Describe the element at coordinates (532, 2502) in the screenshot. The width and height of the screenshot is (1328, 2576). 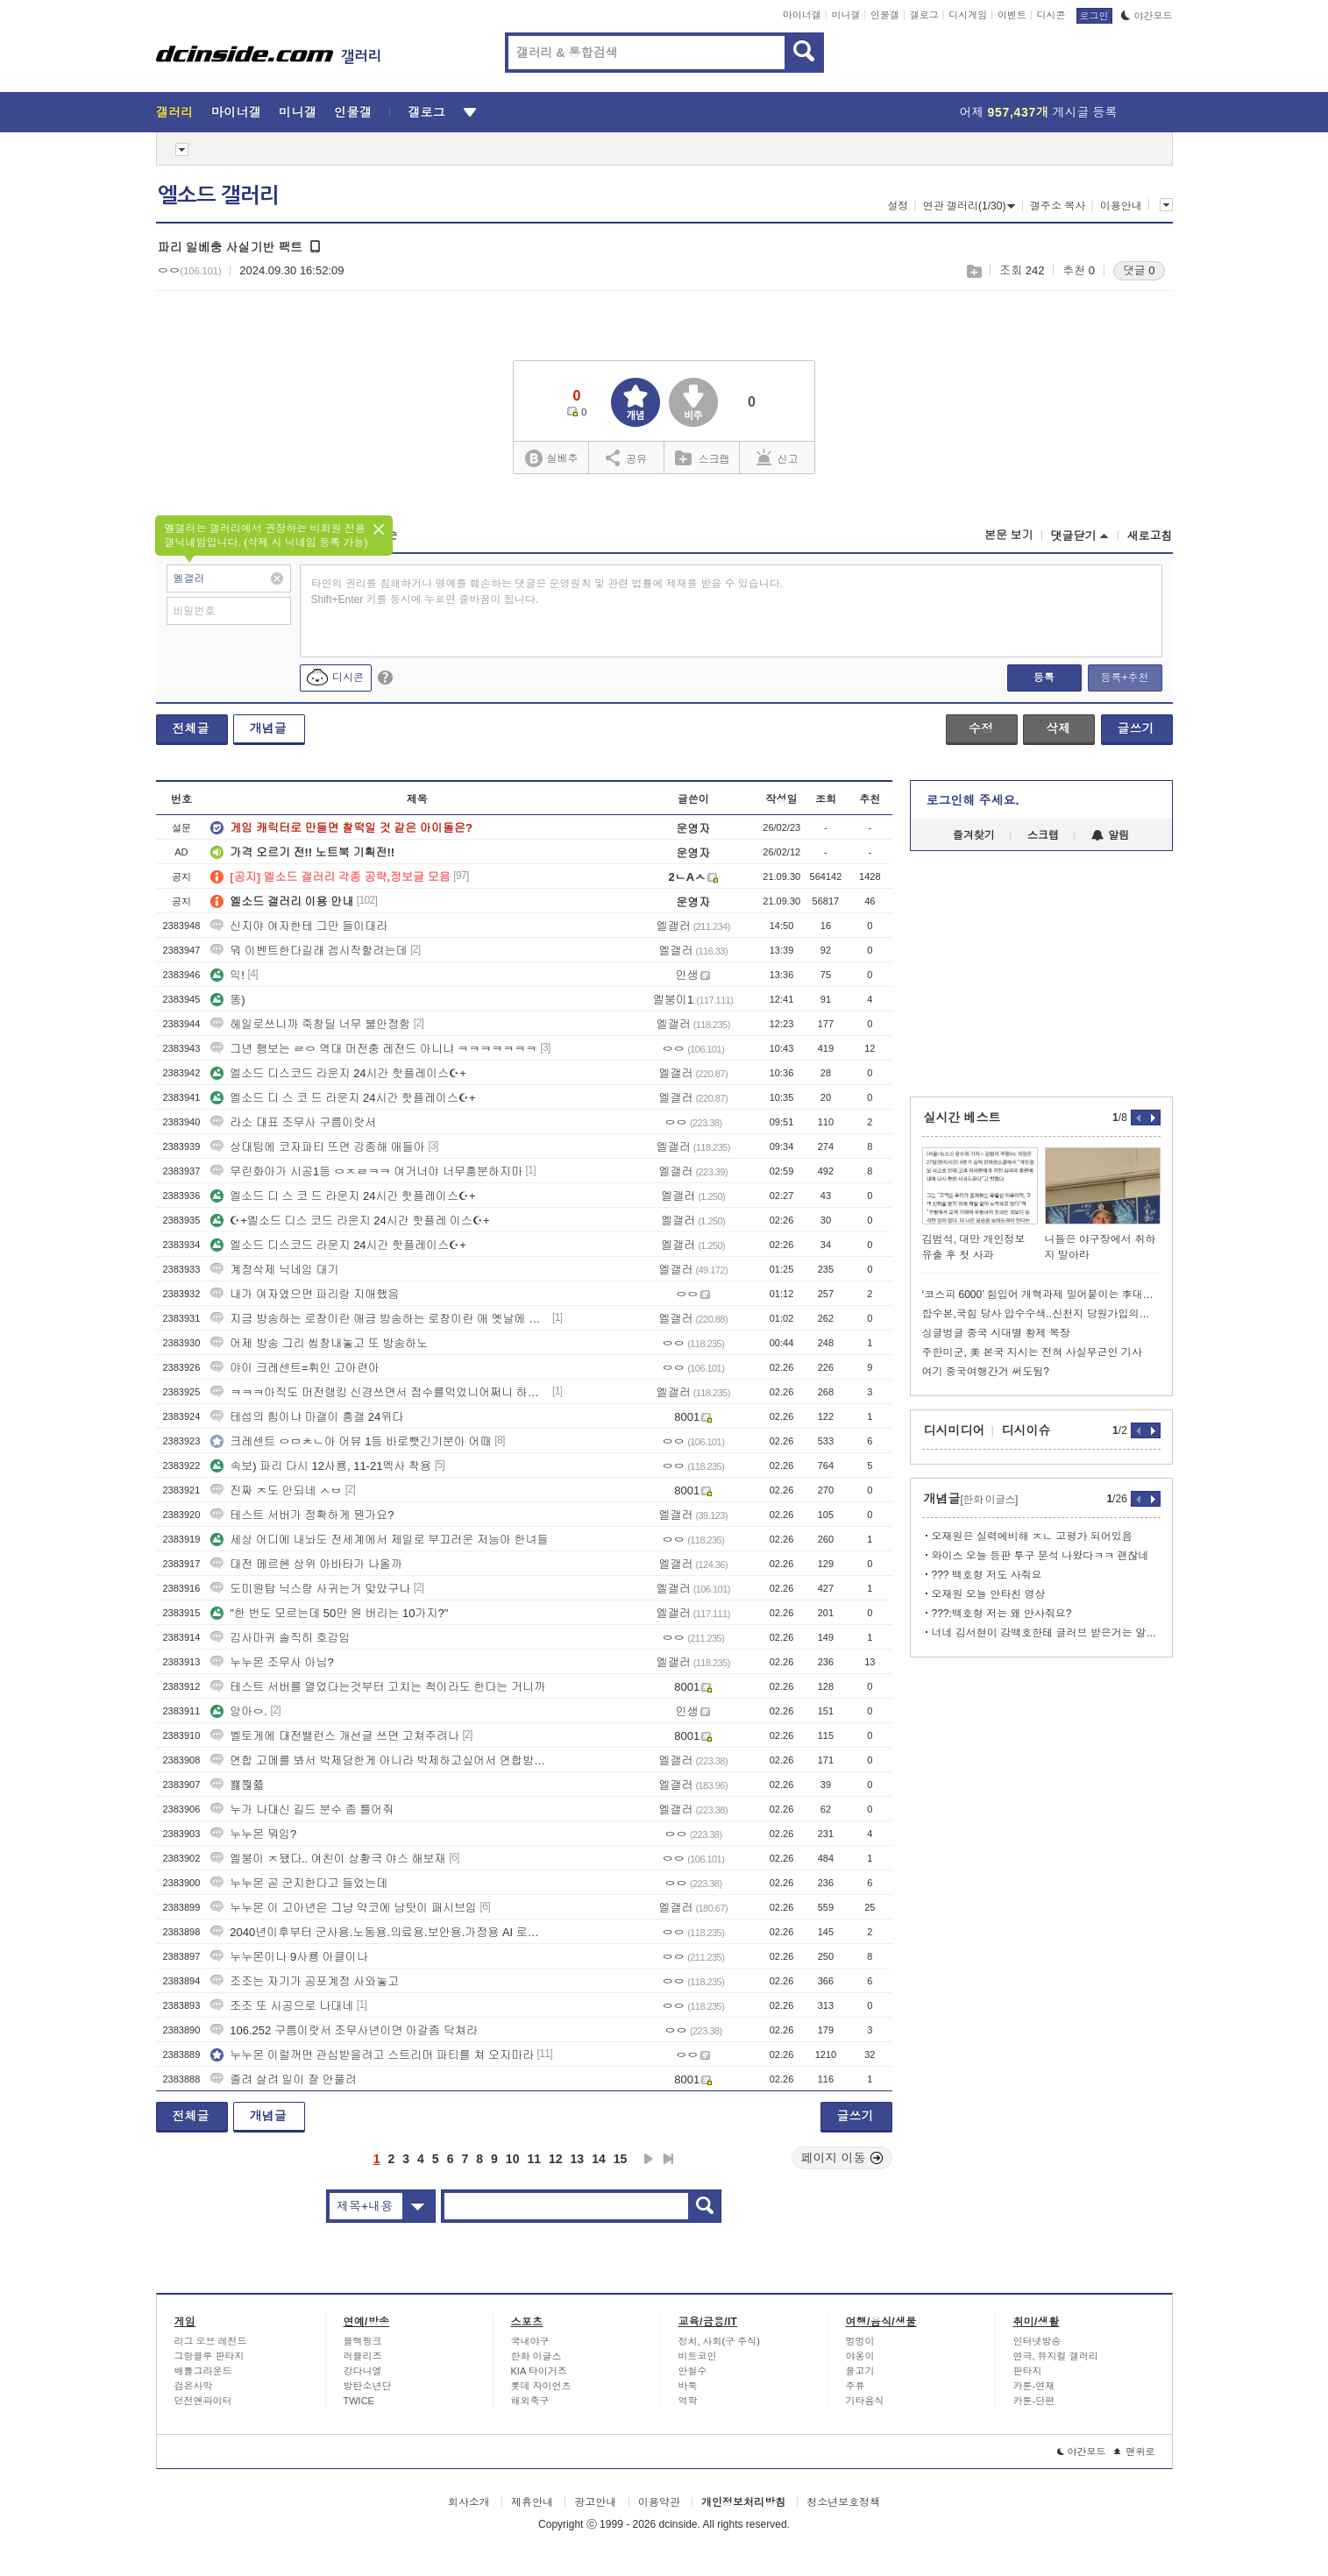
I see `제휴안내` at that location.